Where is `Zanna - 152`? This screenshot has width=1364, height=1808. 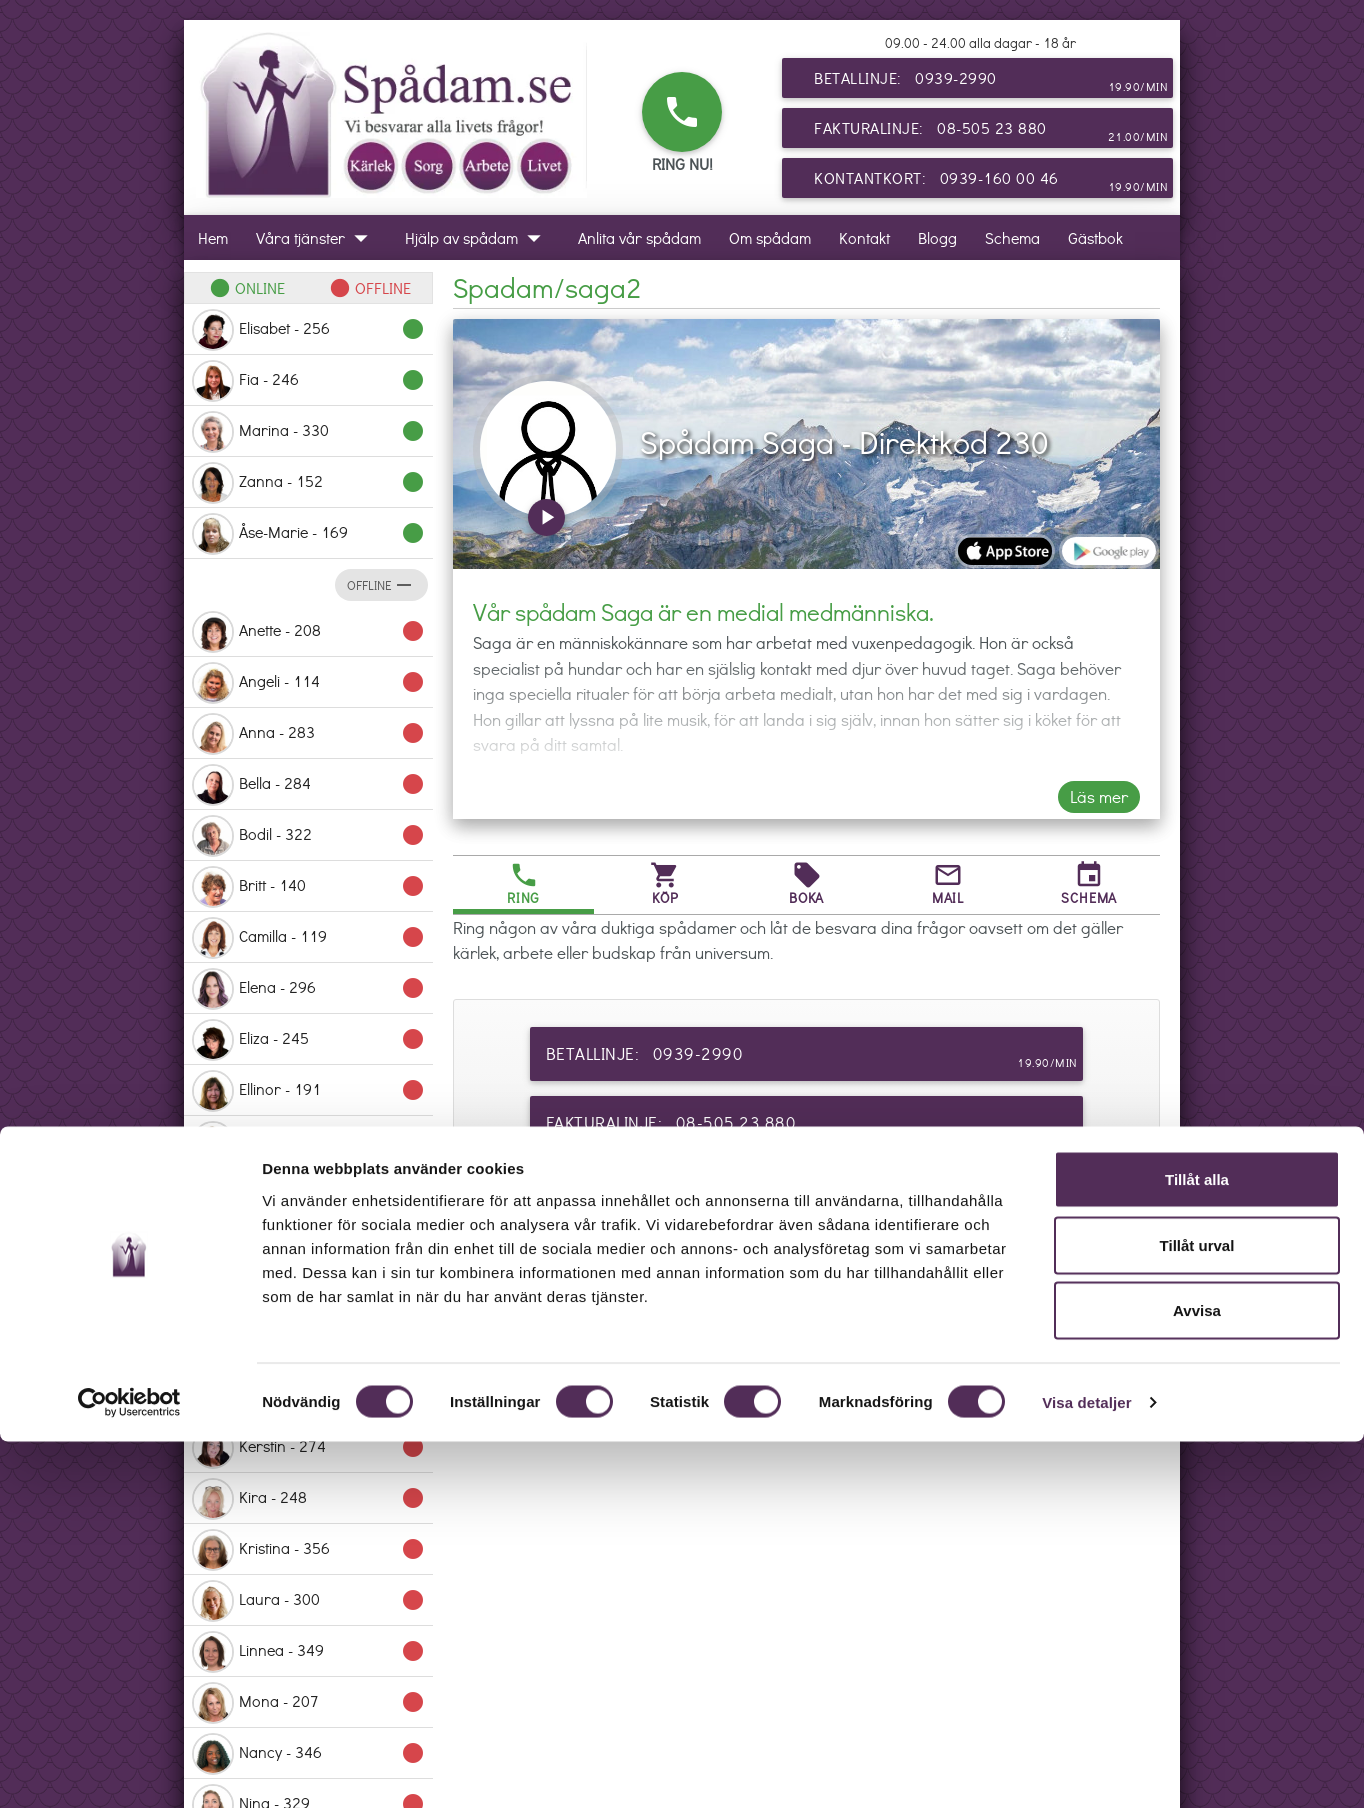
Zanna - 152 is located at coordinates (308, 483).